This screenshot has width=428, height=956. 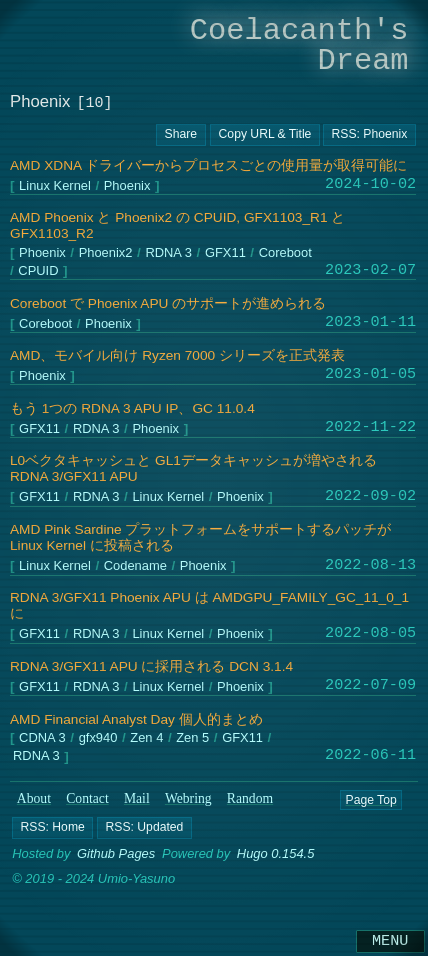 What do you see at coordinates (285, 253) in the screenshot?
I see `Coreboot` at bounding box center [285, 253].